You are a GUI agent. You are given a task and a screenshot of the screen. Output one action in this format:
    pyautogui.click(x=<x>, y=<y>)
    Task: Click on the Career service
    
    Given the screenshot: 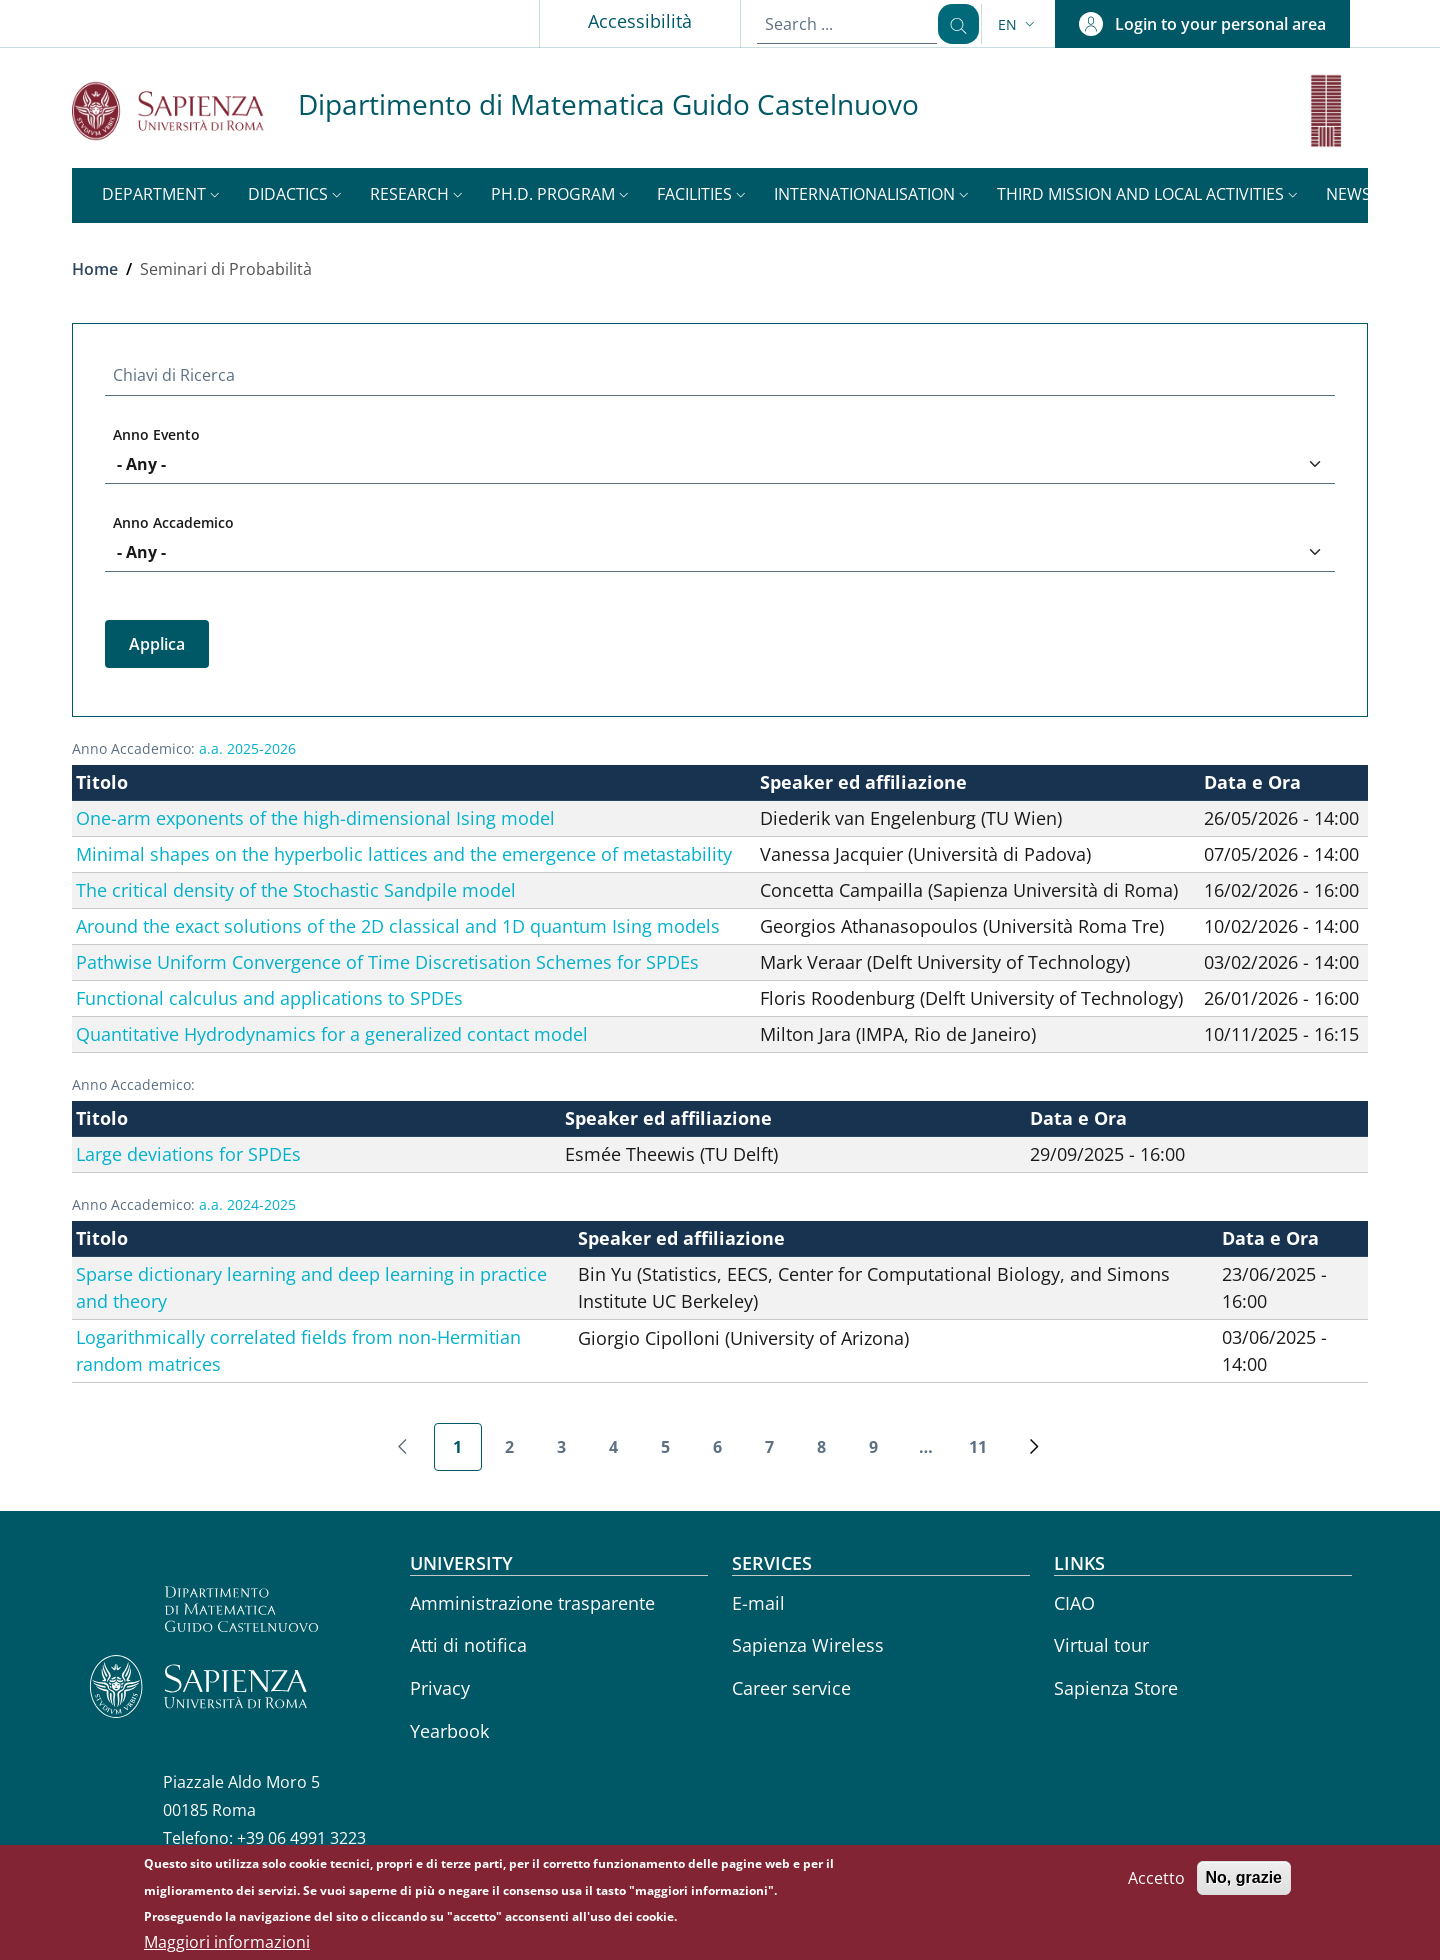 What is the action you would take?
    pyautogui.click(x=791, y=1688)
    